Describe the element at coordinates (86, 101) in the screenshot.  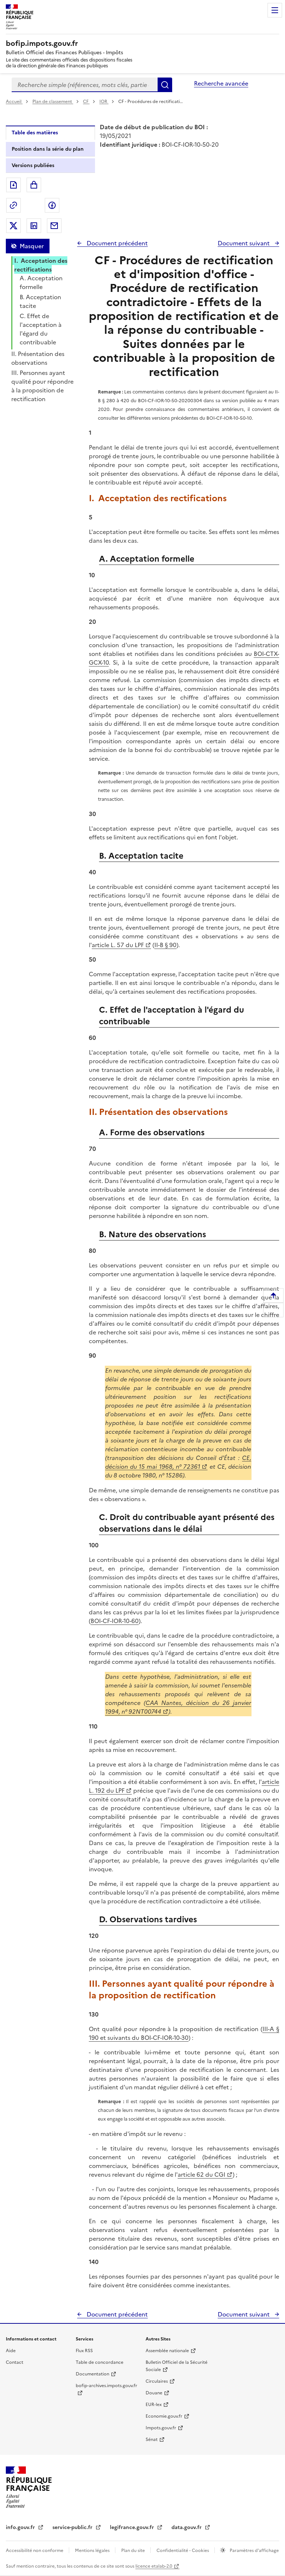
I see `CF` at that location.